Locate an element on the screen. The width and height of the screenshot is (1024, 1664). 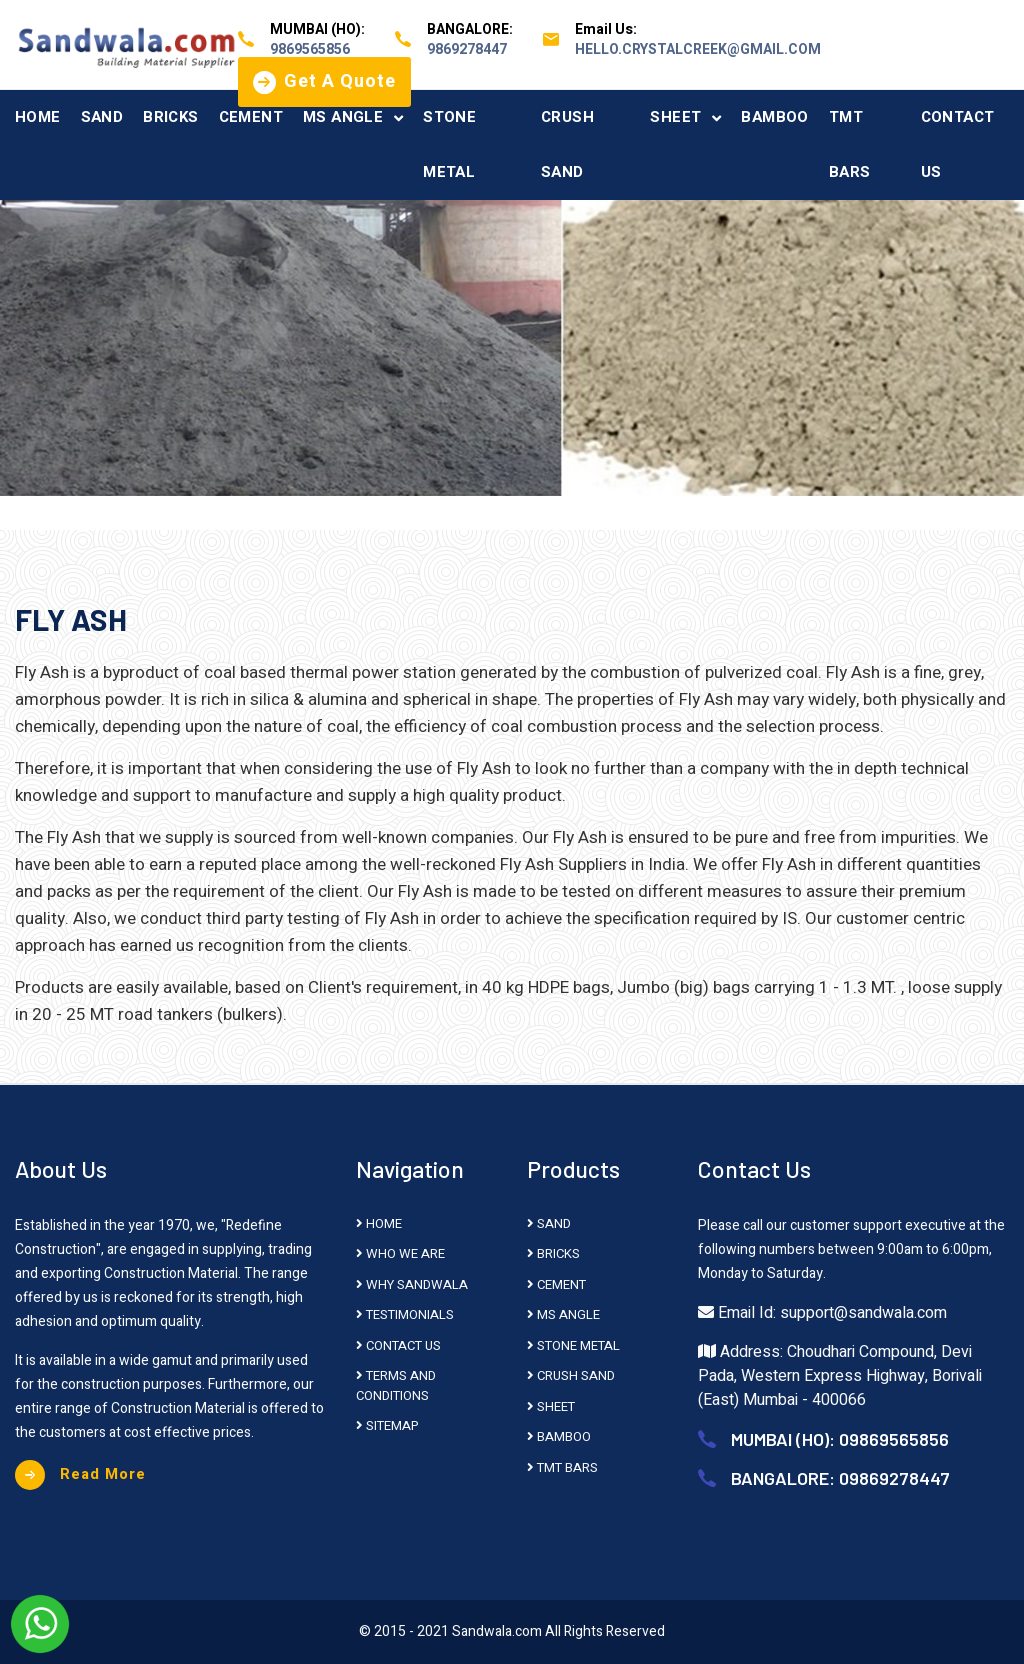
Who We Are is located at coordinates (400, 1253).